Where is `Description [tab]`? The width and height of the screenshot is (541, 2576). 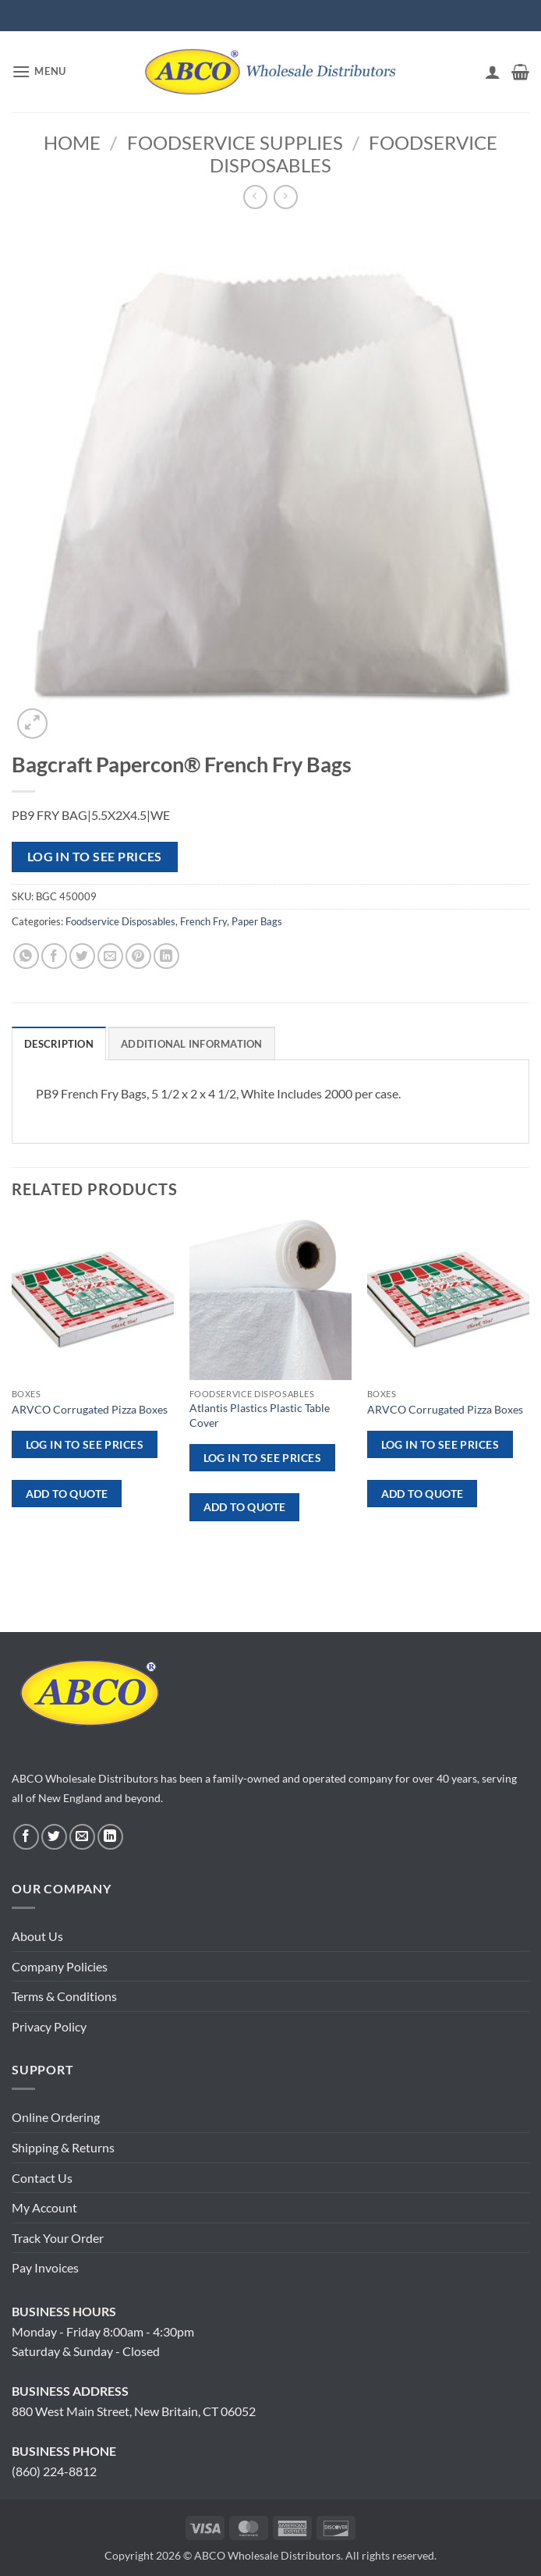 Description [tab] is located at coordinates (59, 1044).